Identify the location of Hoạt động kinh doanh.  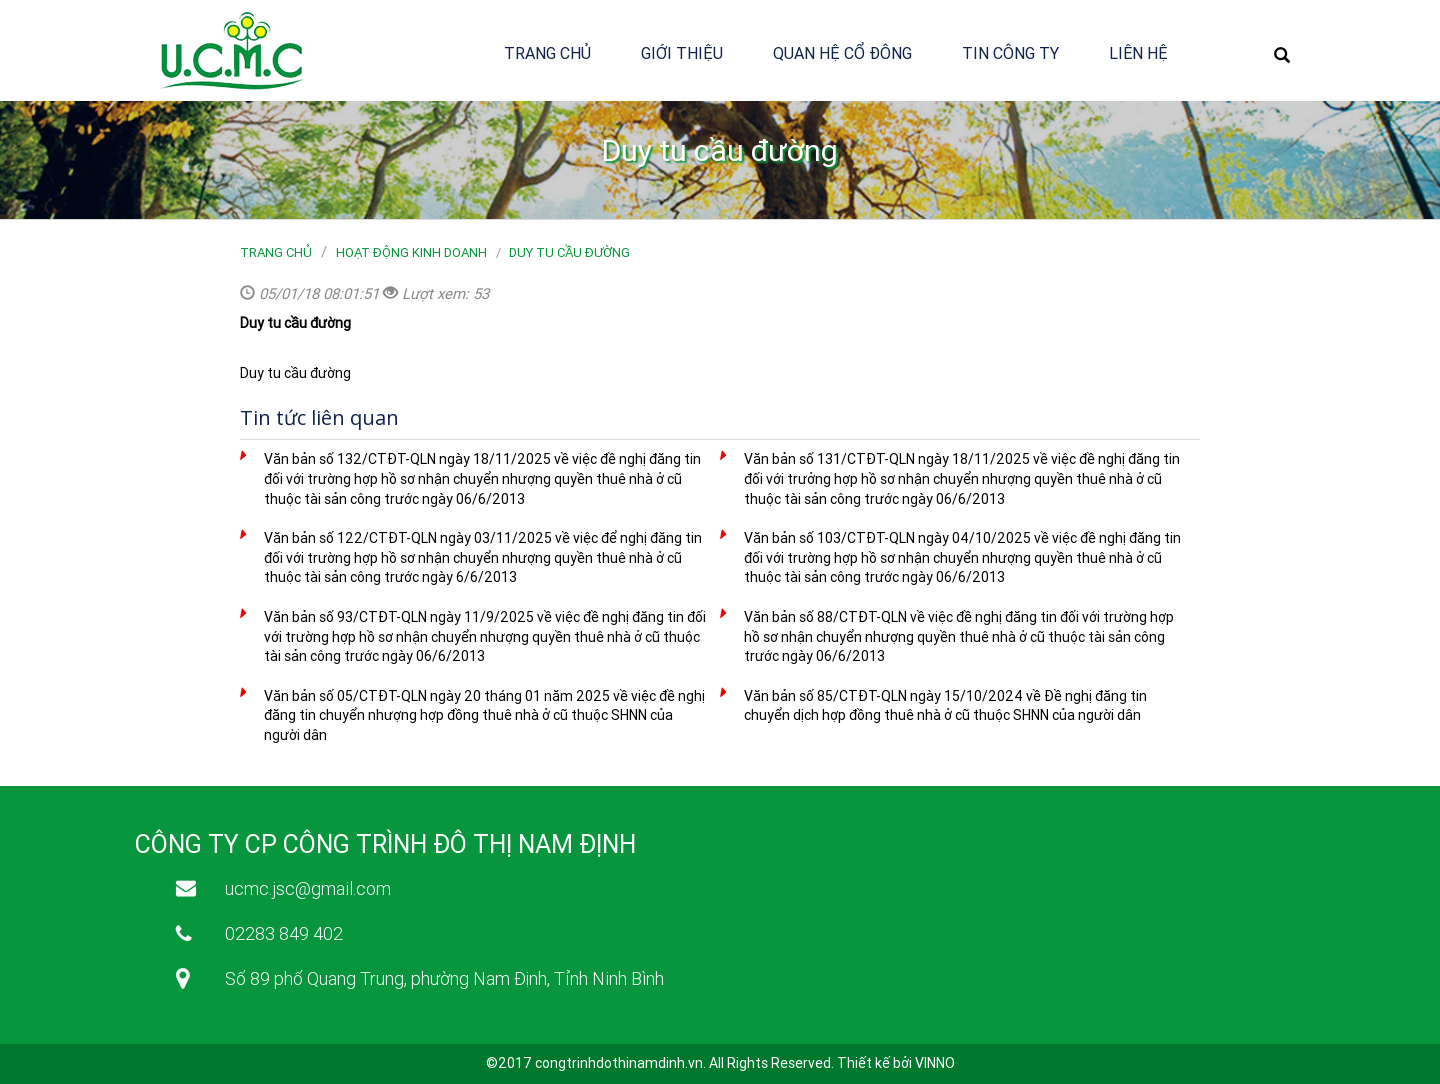
(411, 252).